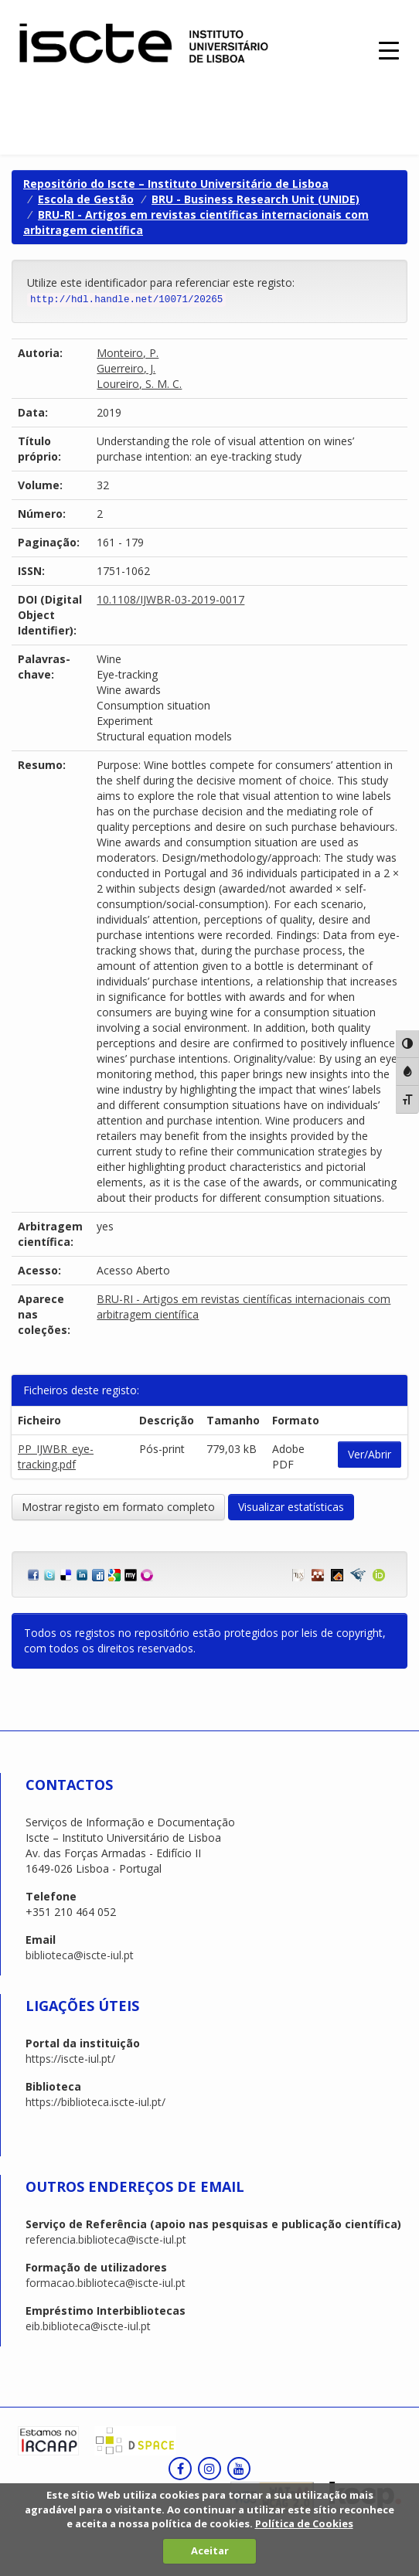 The height and width of the screenshot is (2576, 419). What do you see at coordinates (255, 199) in the screenshot?
I see `BRU - Business Research Unit (UNIDE)` at bounding box center [255, 199].